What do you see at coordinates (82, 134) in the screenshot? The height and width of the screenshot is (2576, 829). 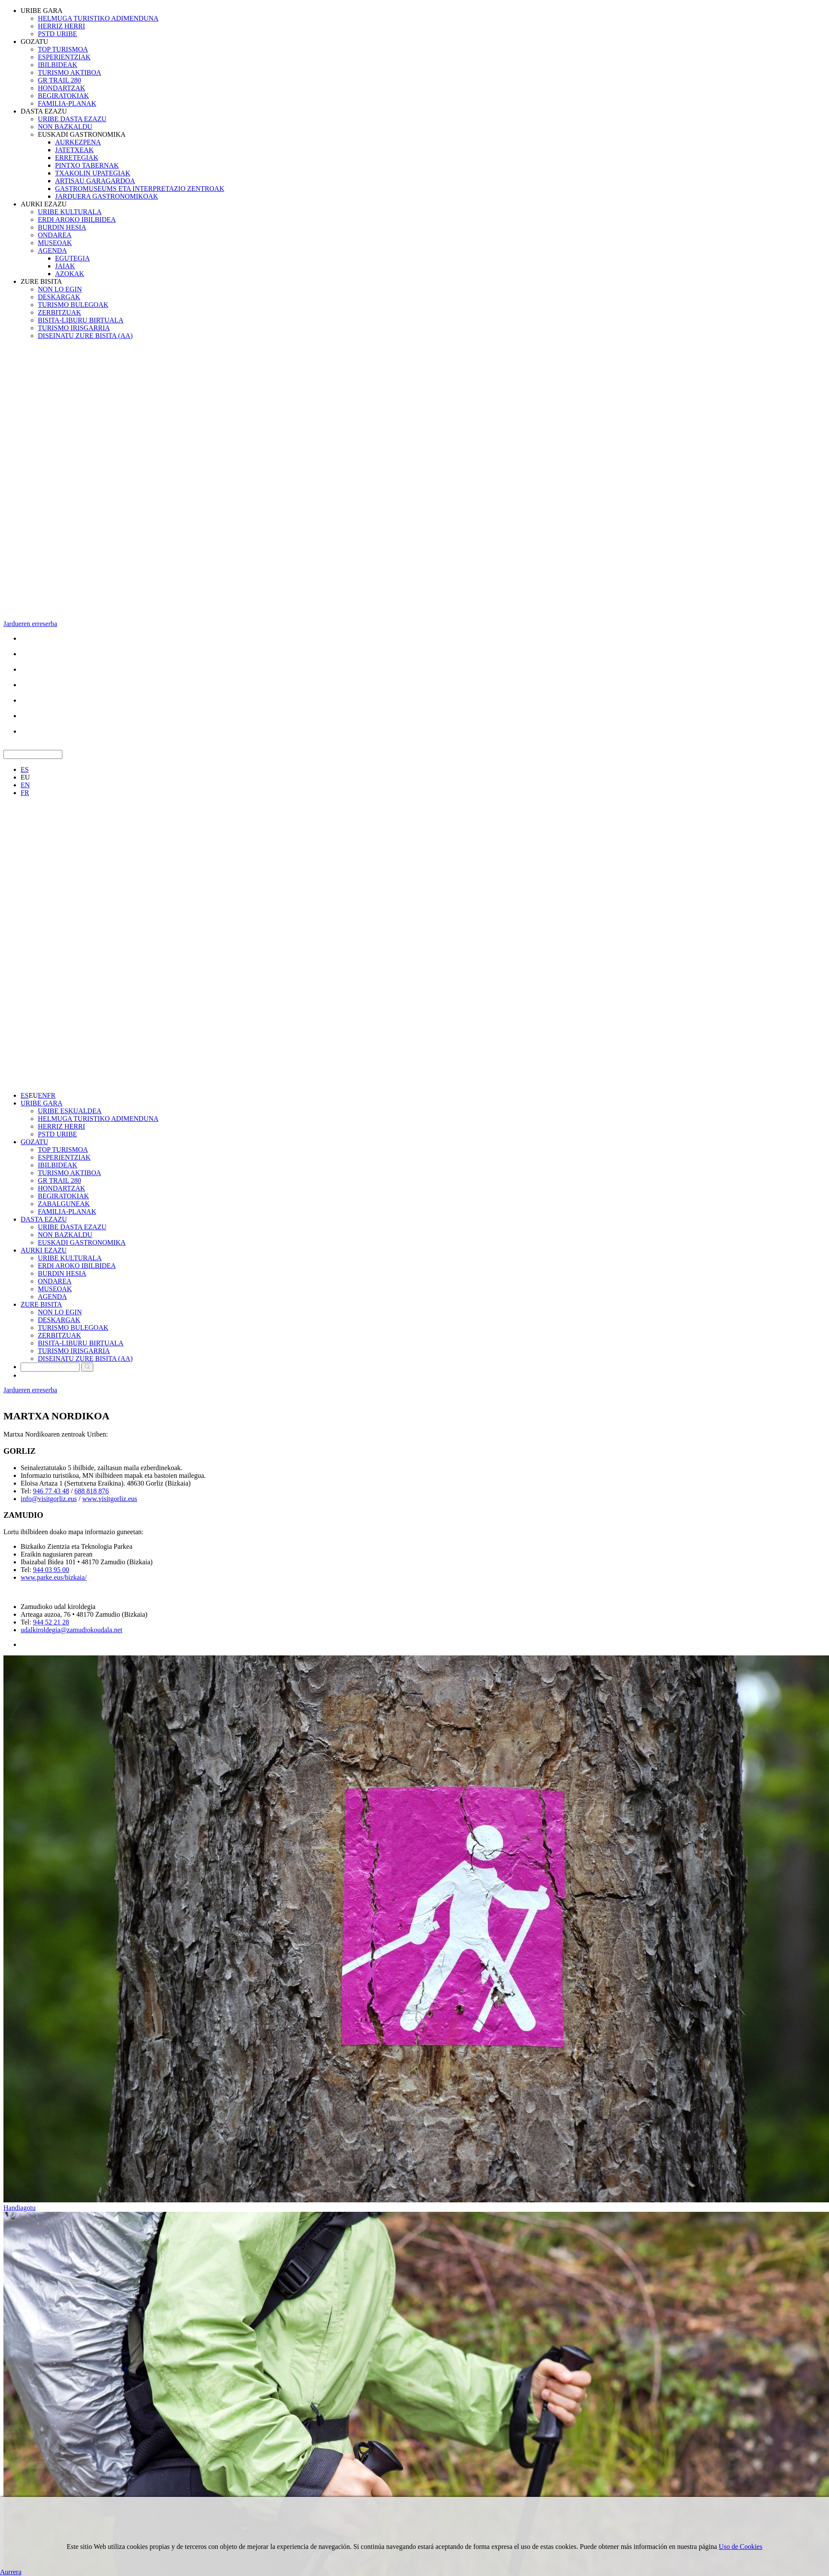 I see `EUSKADI GASTRONOMIKA` at bounding box center [82, 134].